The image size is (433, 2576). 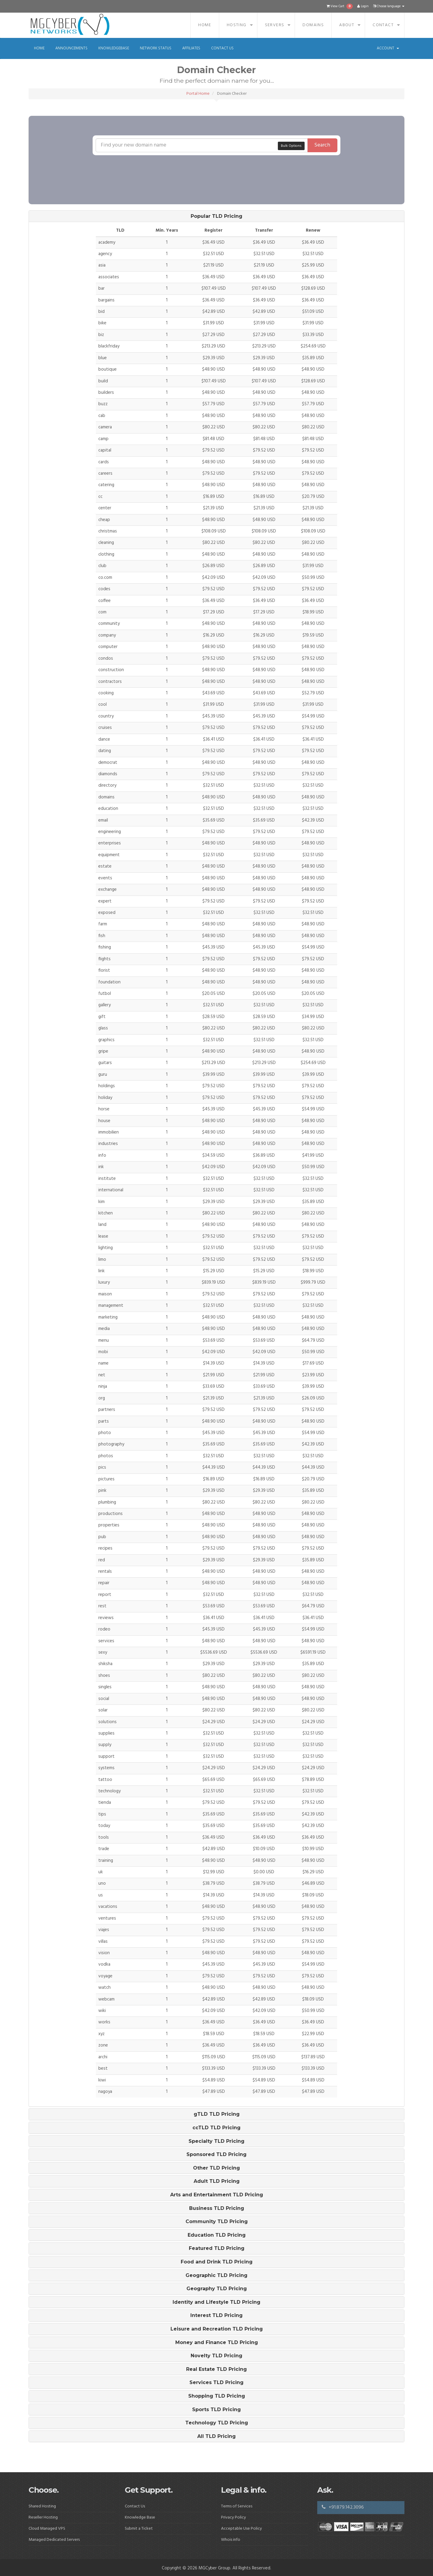 I want to click on Privacy Policy, so click(x=233, y=2517).